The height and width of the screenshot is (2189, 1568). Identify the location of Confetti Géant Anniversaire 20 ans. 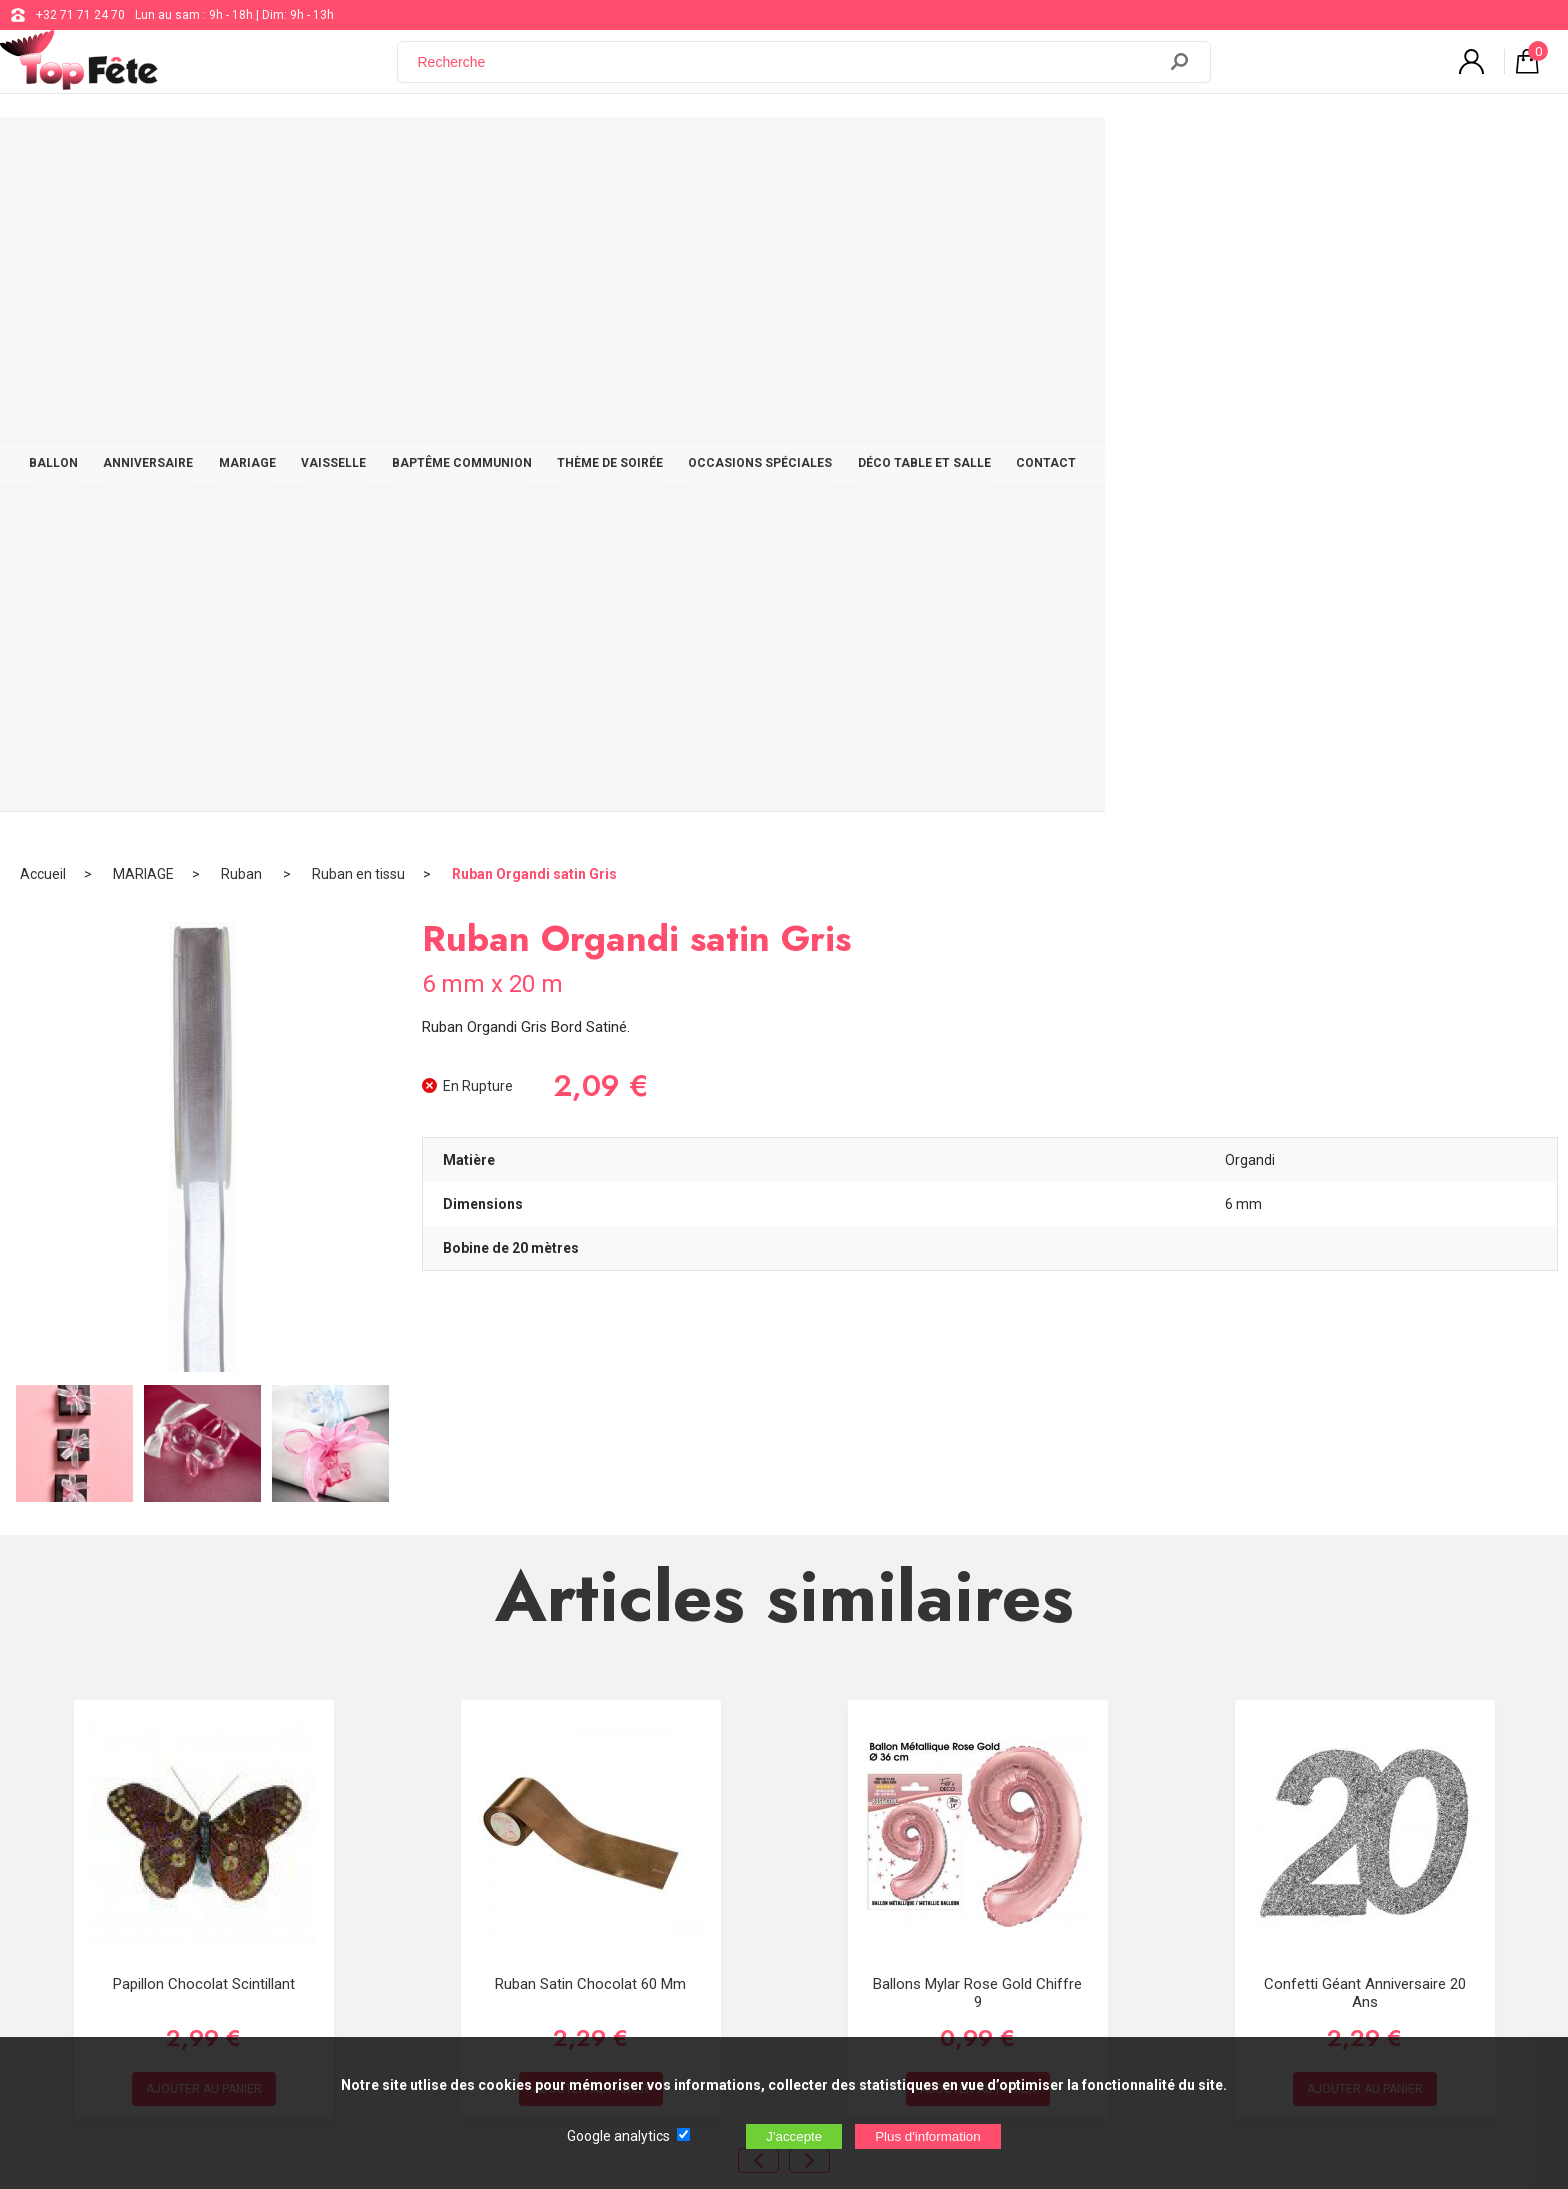
(1365, 1333).